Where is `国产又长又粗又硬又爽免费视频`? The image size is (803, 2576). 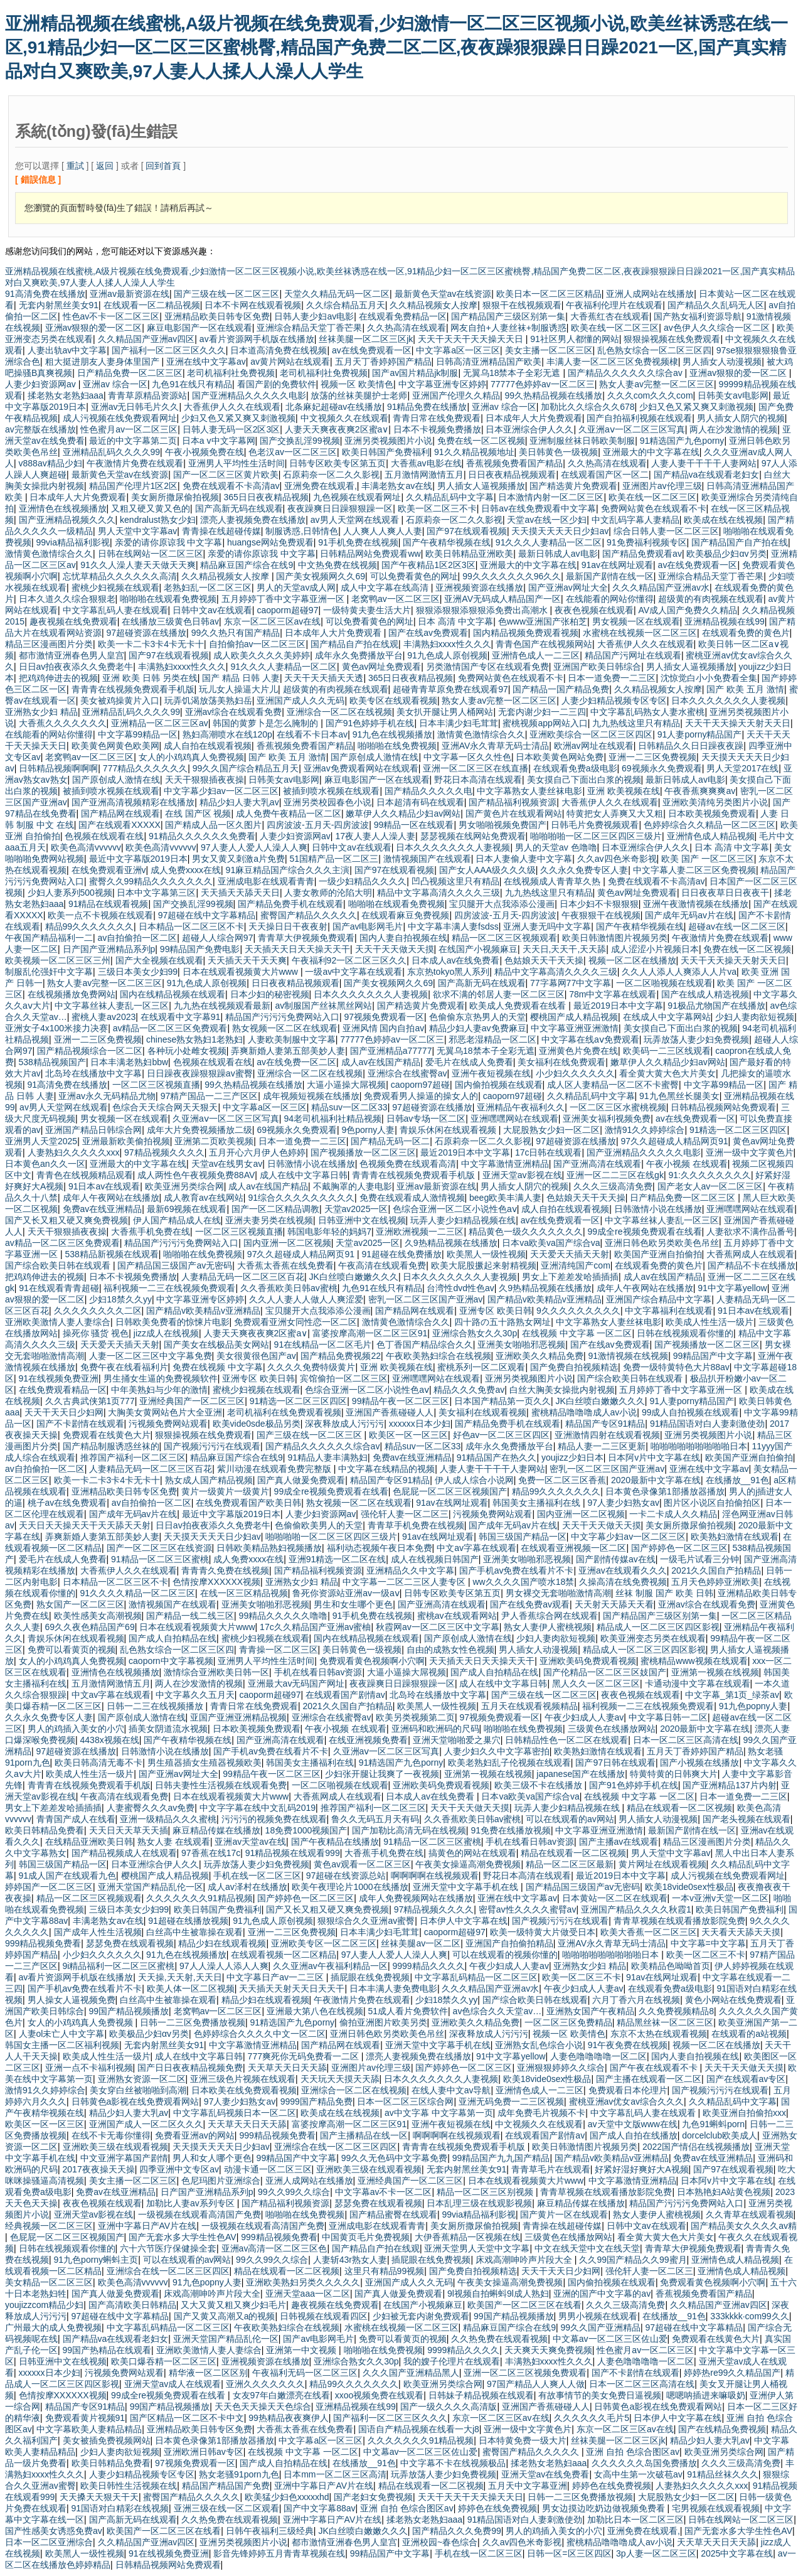 国产又长又粗又硬又爽免费视频 is located at coordinates (66, 1220).